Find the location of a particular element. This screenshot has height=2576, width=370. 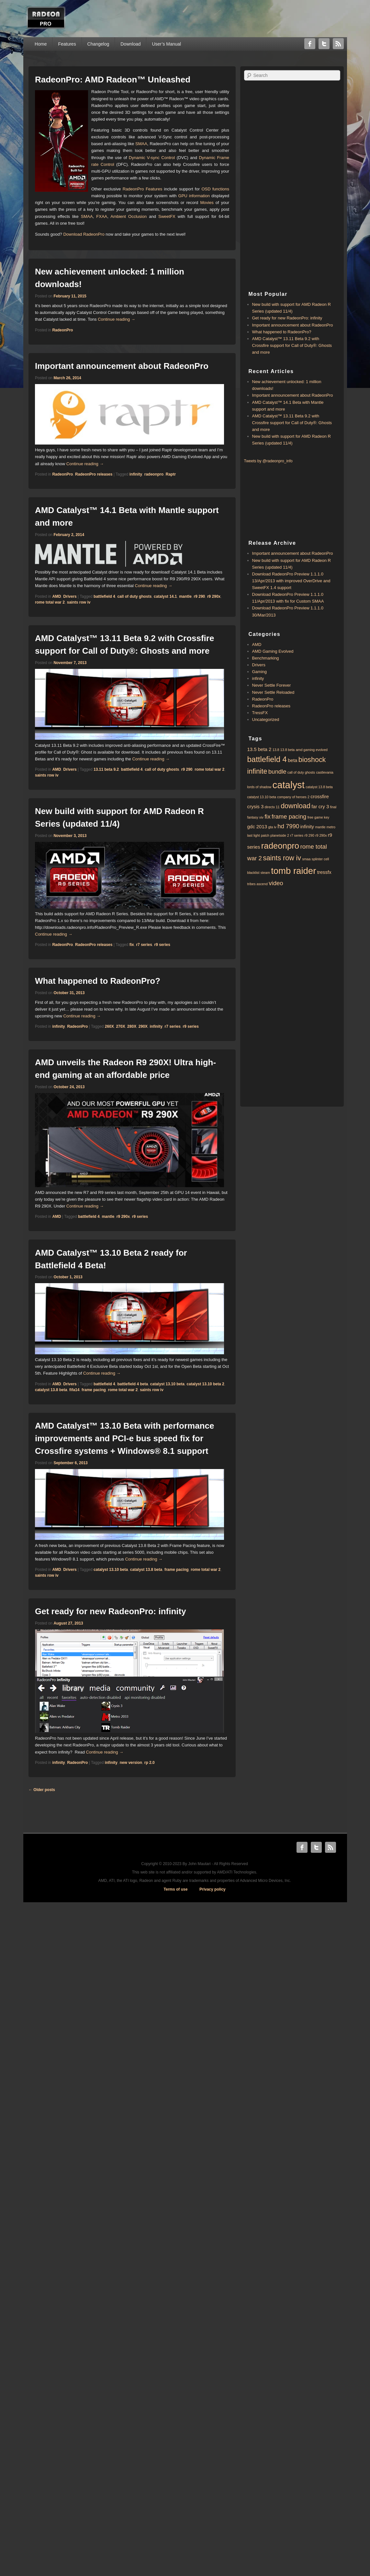

SMAA is located at coordinates (141, 143).